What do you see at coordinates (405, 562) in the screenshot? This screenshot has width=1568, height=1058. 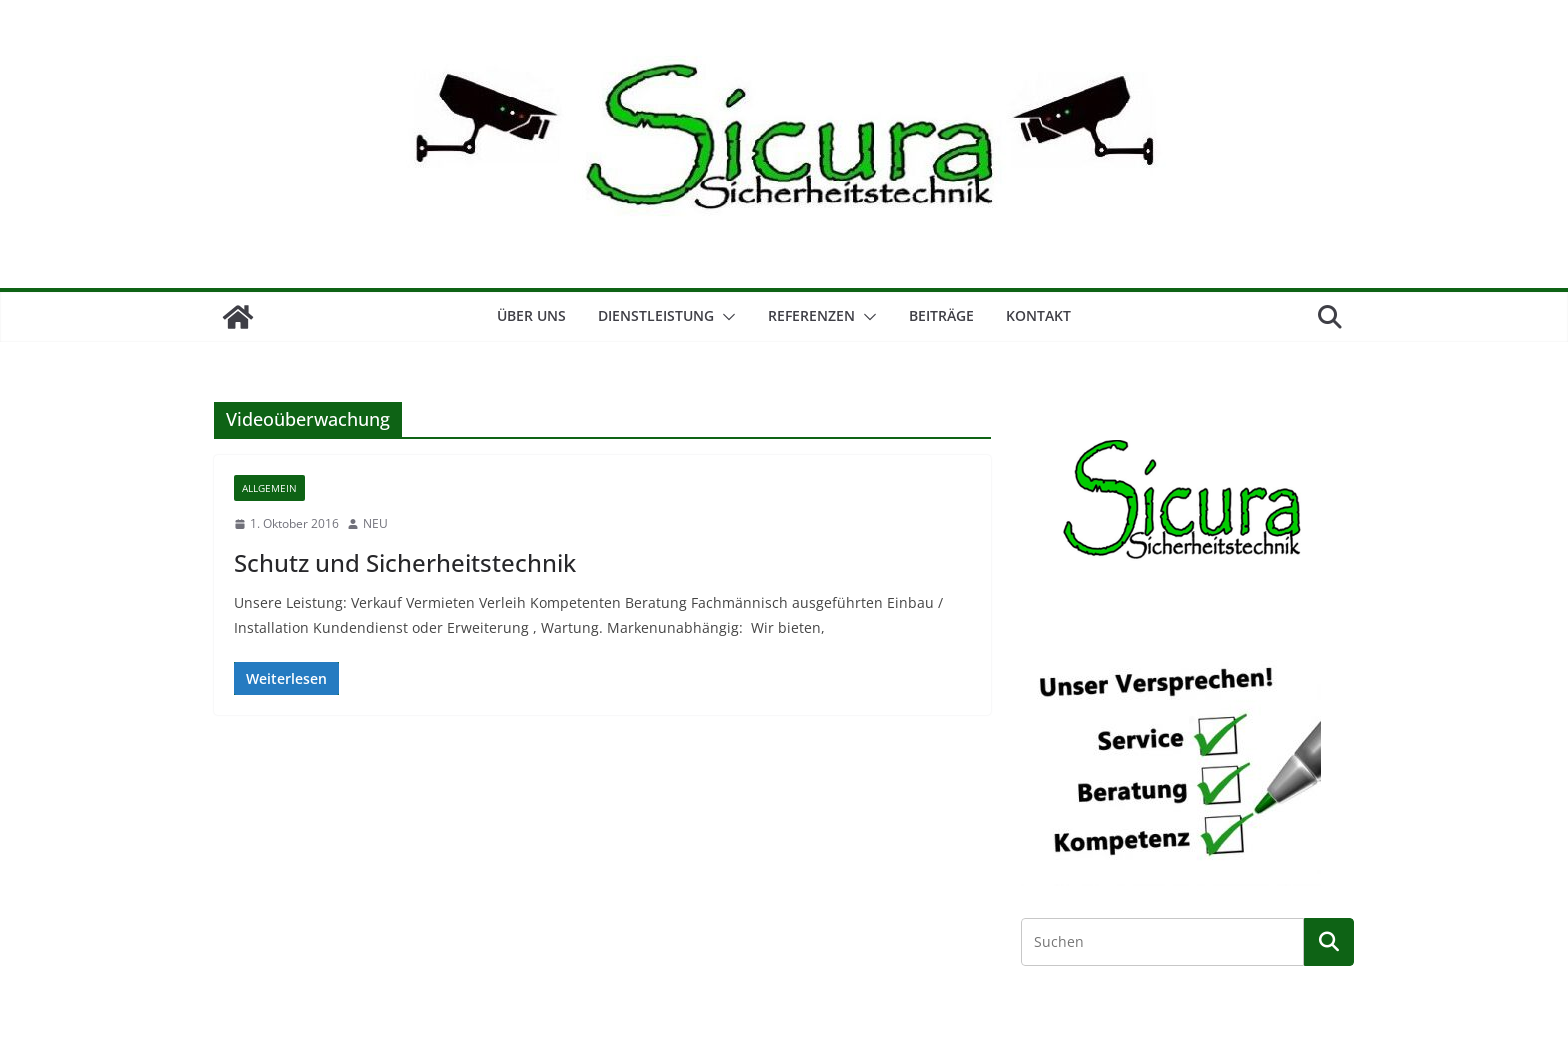 I see `Schutz und Sicherheitstechnik` at bounding box center [405, 562].